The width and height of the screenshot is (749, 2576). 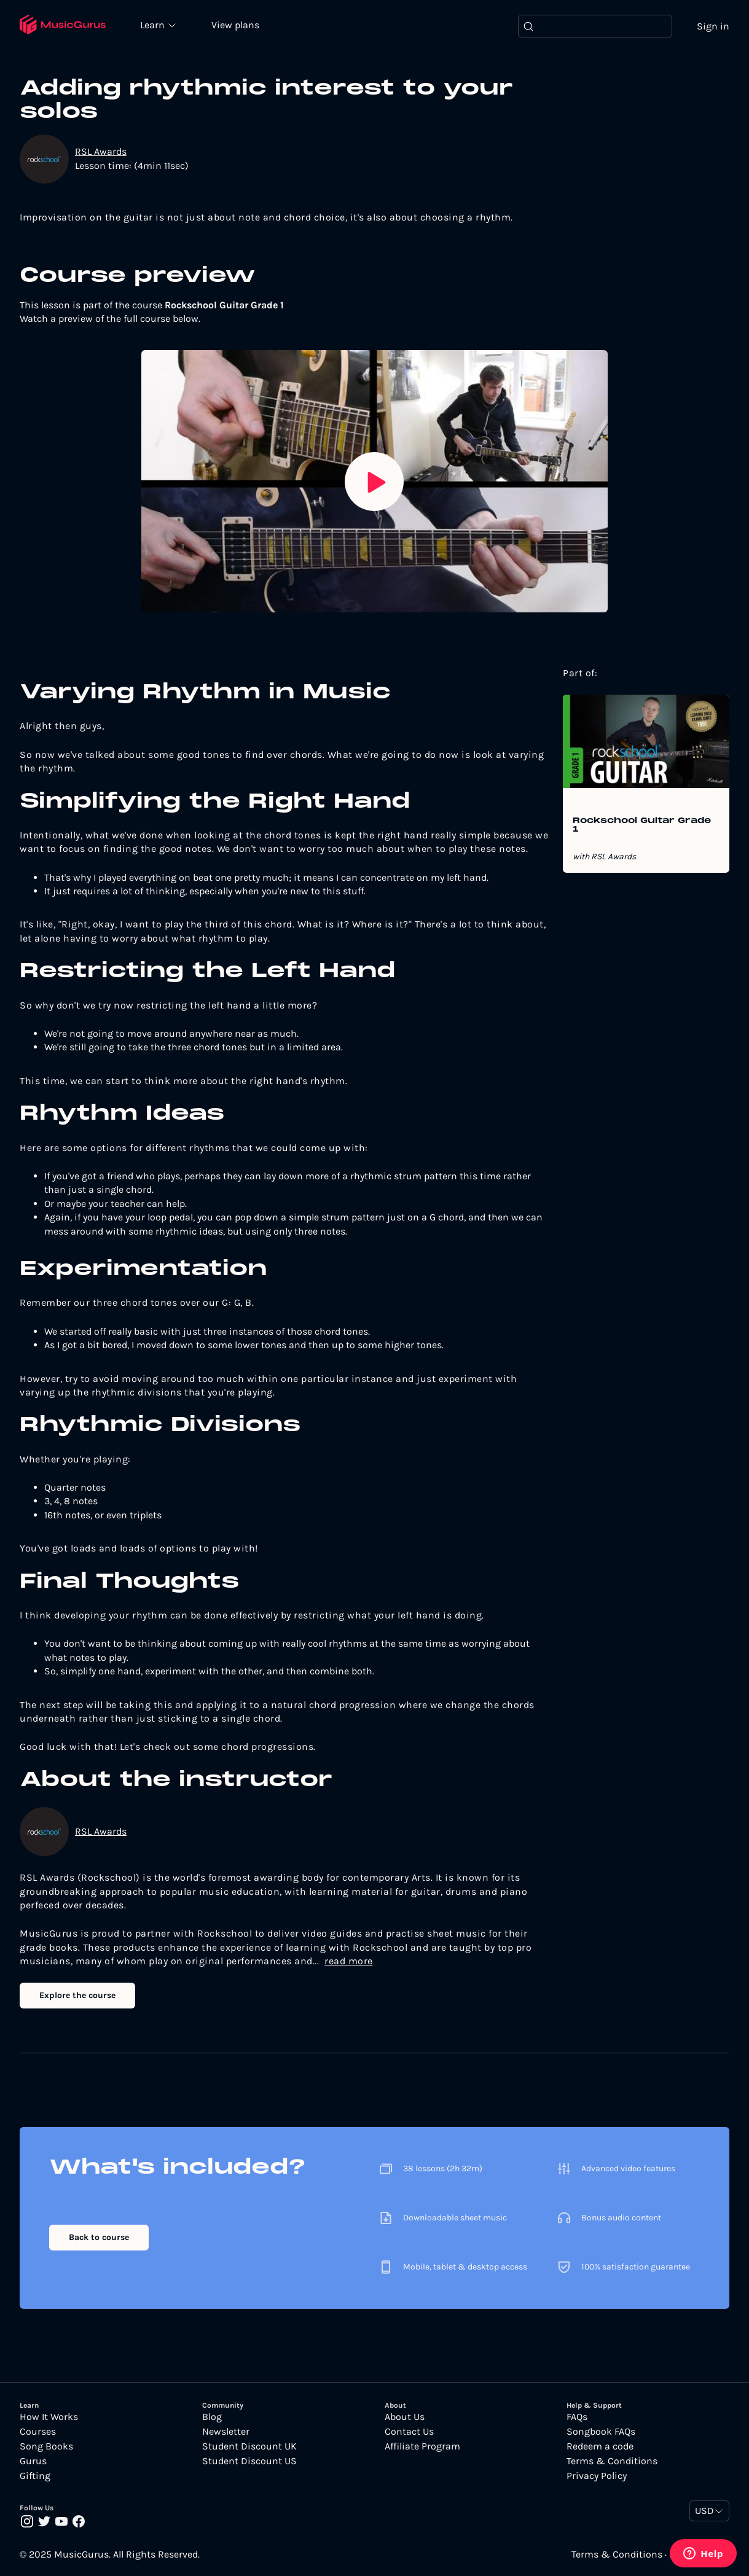 What do you see at coordinates (577, 2417) in the screenshot?
I see `FAQs` at bounding box center [577, 2417].